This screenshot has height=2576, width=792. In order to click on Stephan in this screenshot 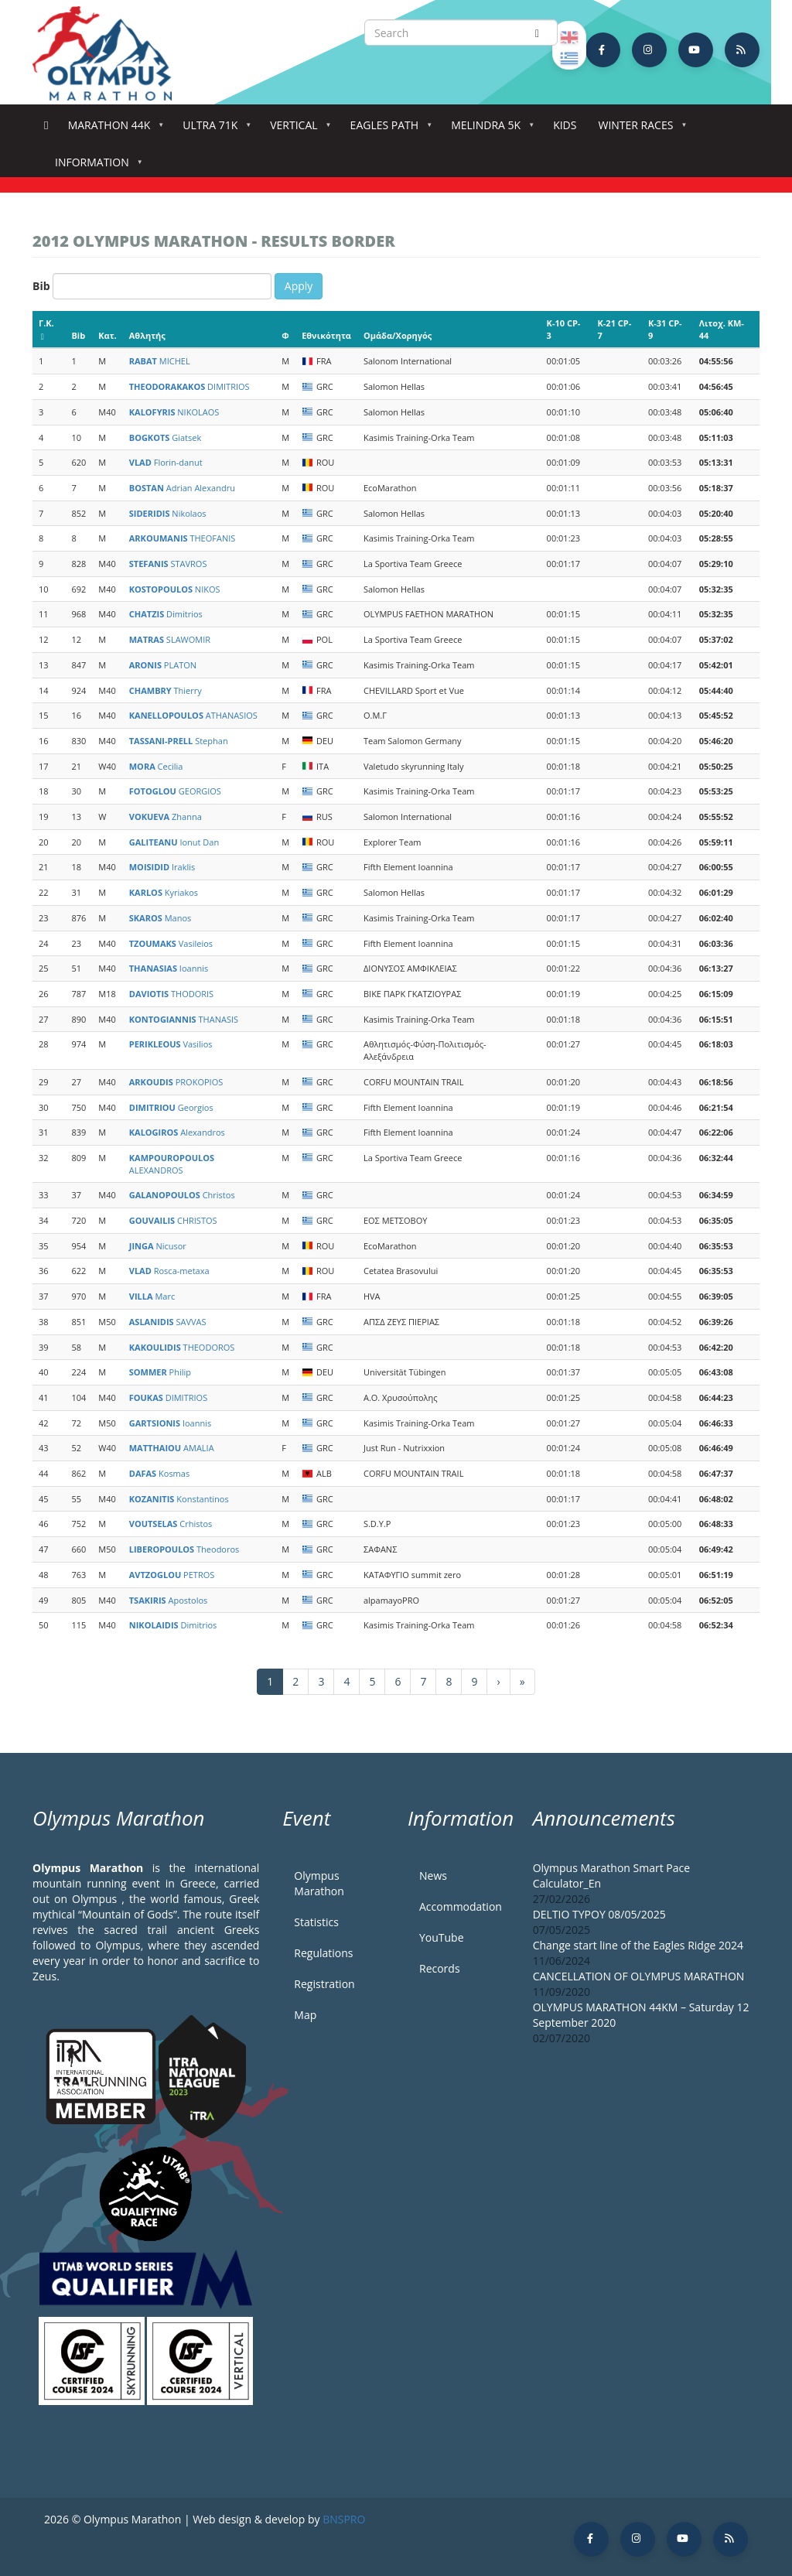, I will do `click(178, 740)`.